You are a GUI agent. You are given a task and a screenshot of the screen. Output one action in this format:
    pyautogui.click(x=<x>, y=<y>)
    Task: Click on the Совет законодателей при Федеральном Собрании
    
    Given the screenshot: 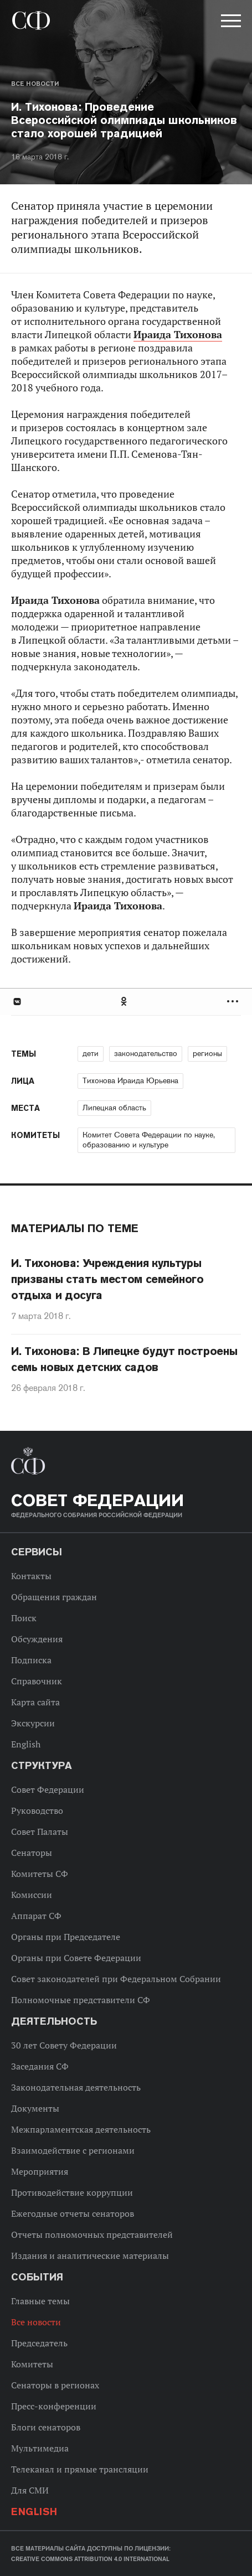 What is the action you would take?
    pyautogui.click(x=116, y=1978)
    